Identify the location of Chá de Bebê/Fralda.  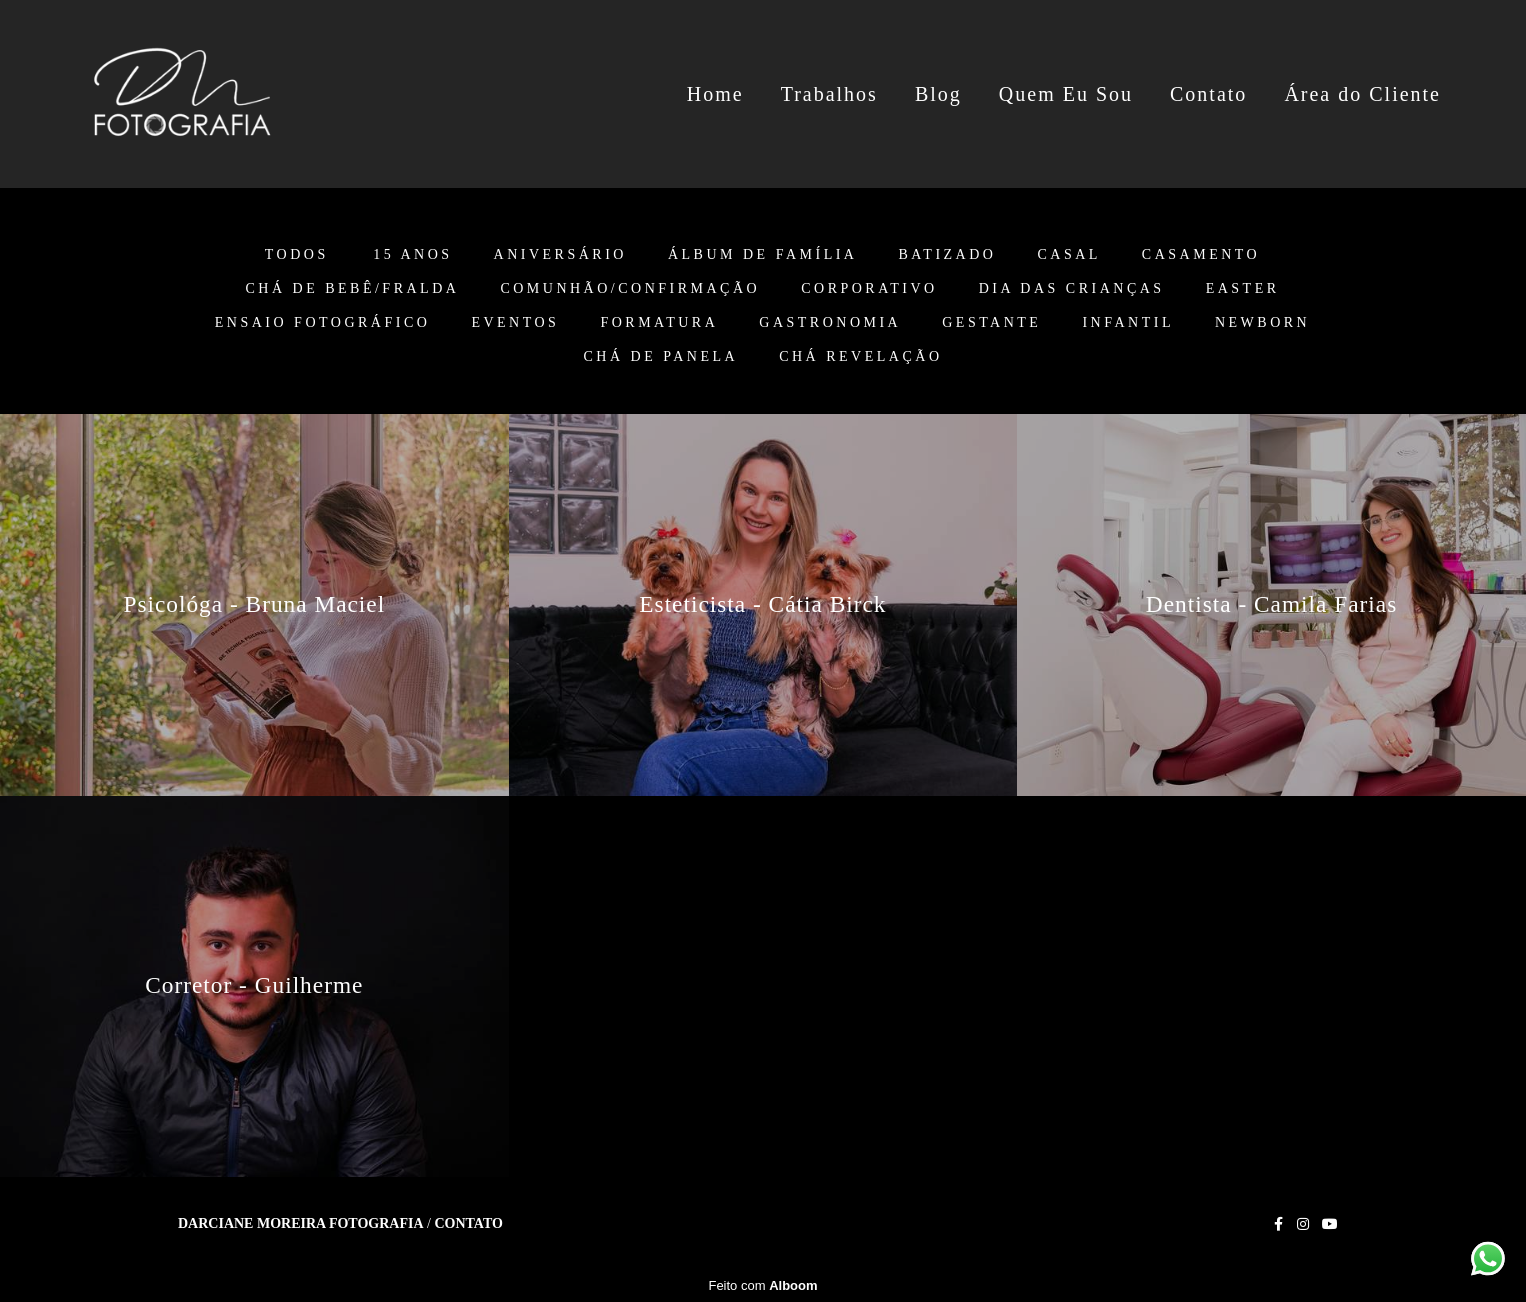
(352, 289).